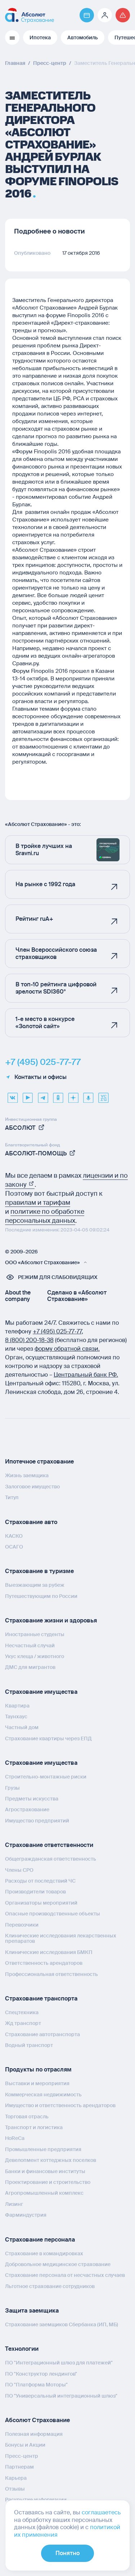 This screenshot has width=135, height=2576. I want to click on ПО "Универсальный интеграционный шлюз", so click(61, 2396).